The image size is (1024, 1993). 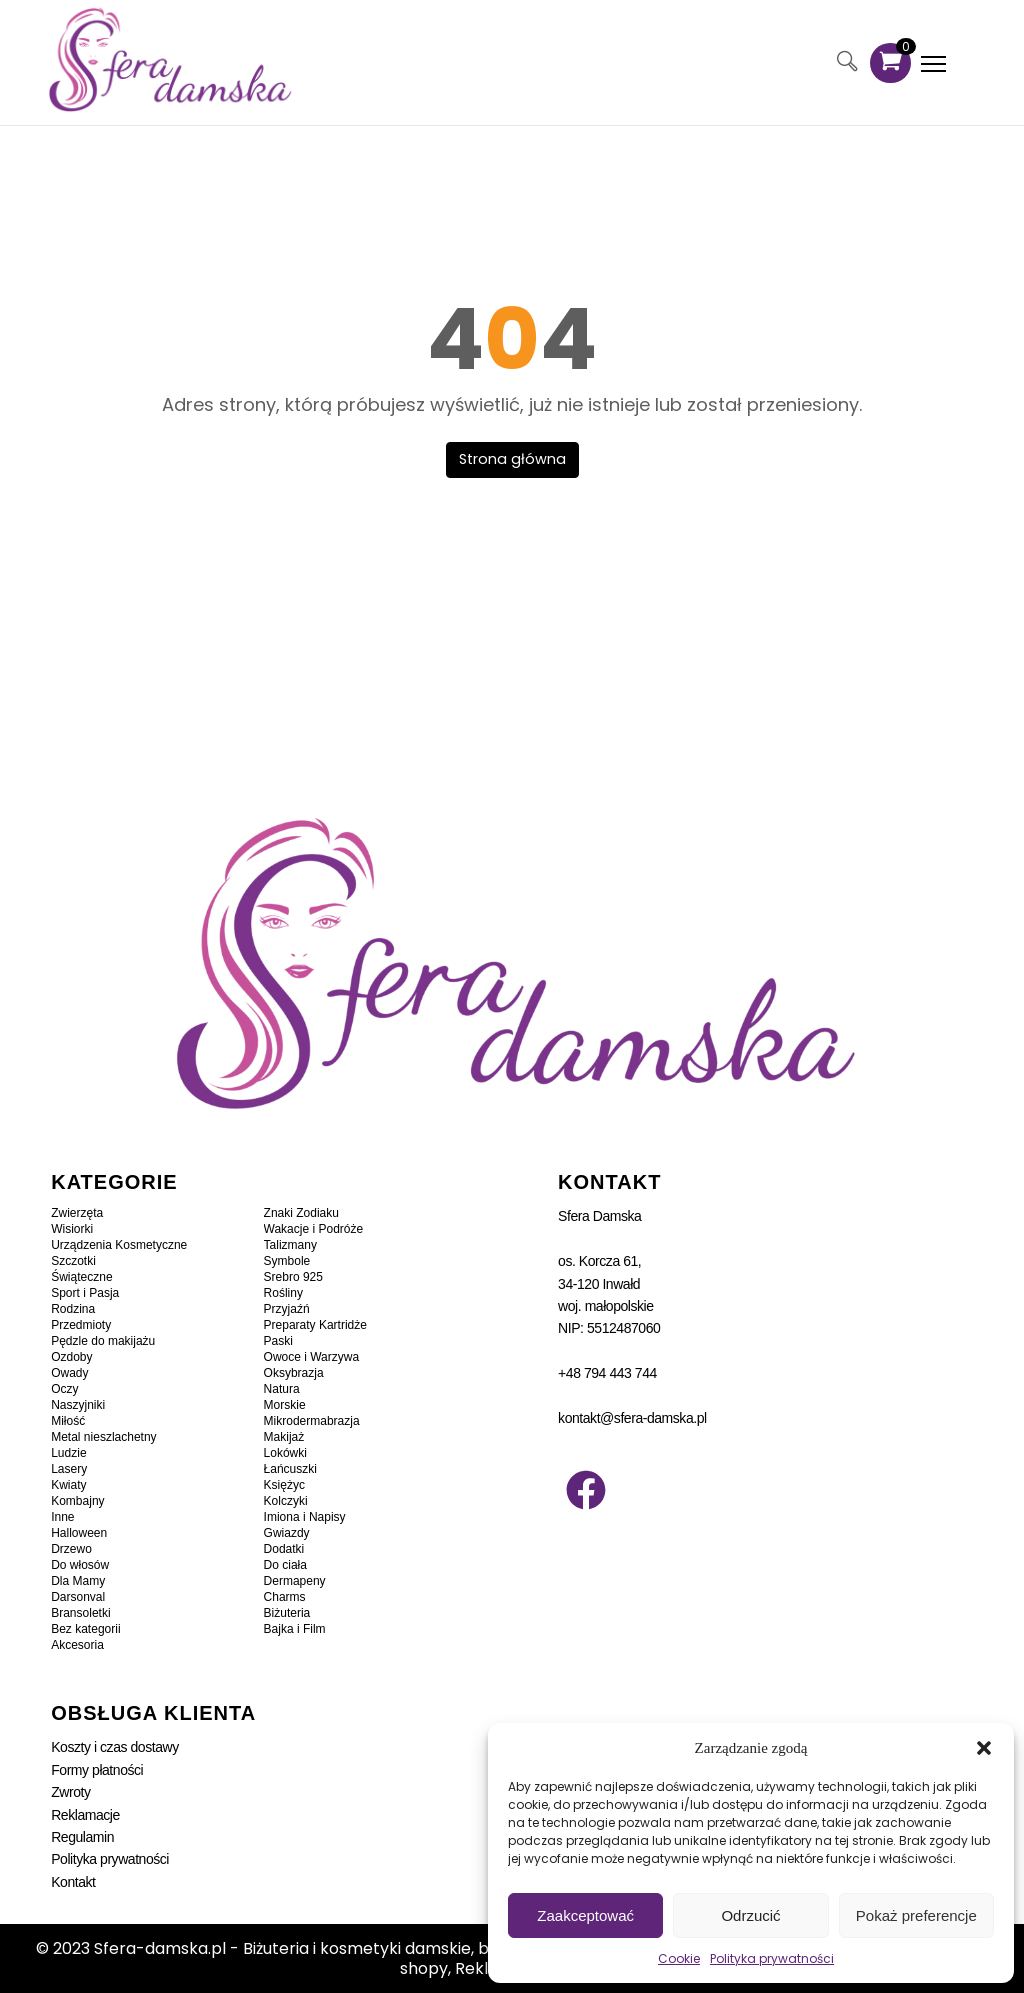 What do you see at coordinates (679, 1958) in the screenshot?
I see `Cookie` at bounding box center [679, 1958].